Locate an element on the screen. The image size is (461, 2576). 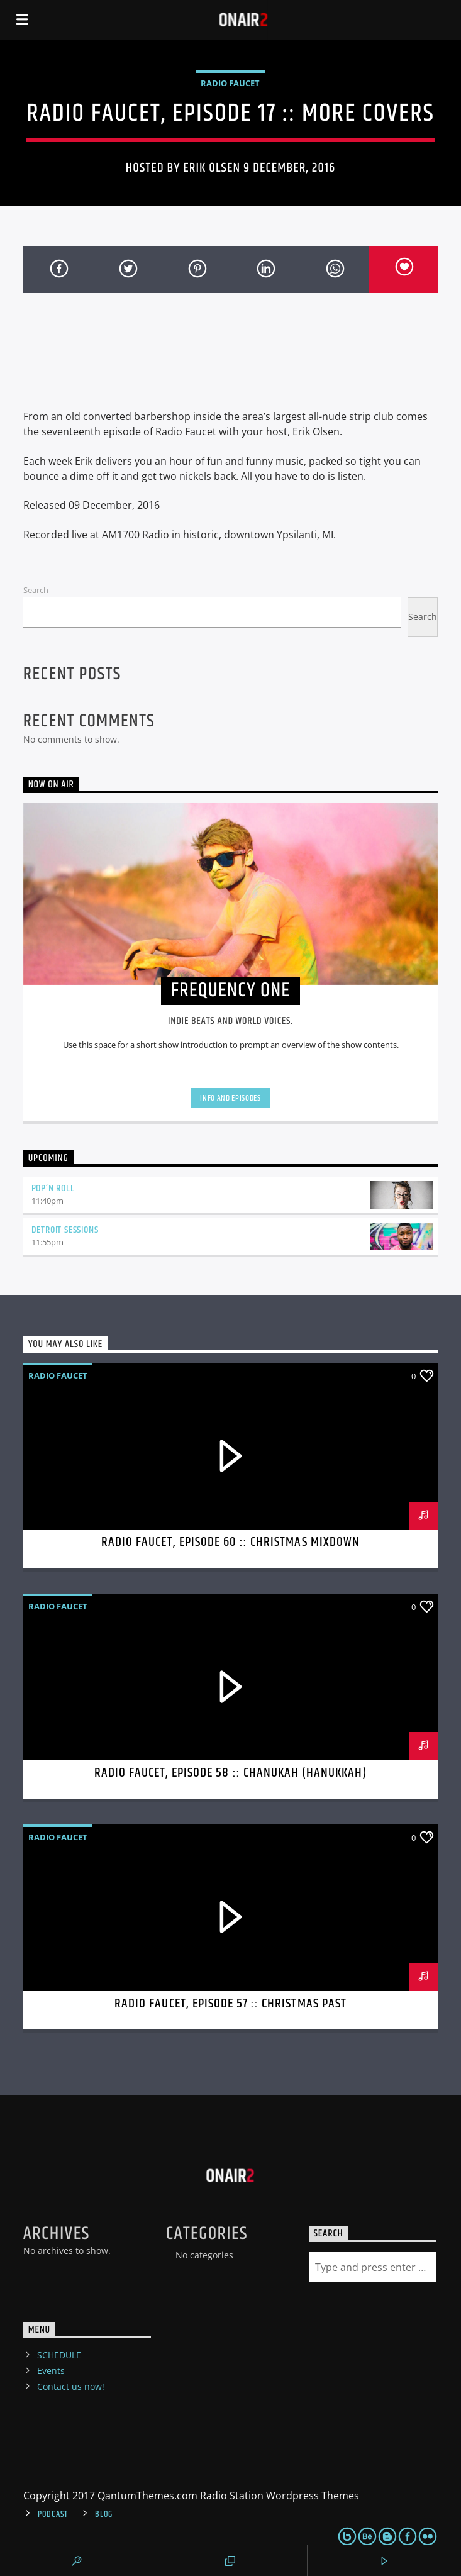
Radio Faucet, Episode 60 :: Christmas Mixdown is located at coordinates (230, 1542).